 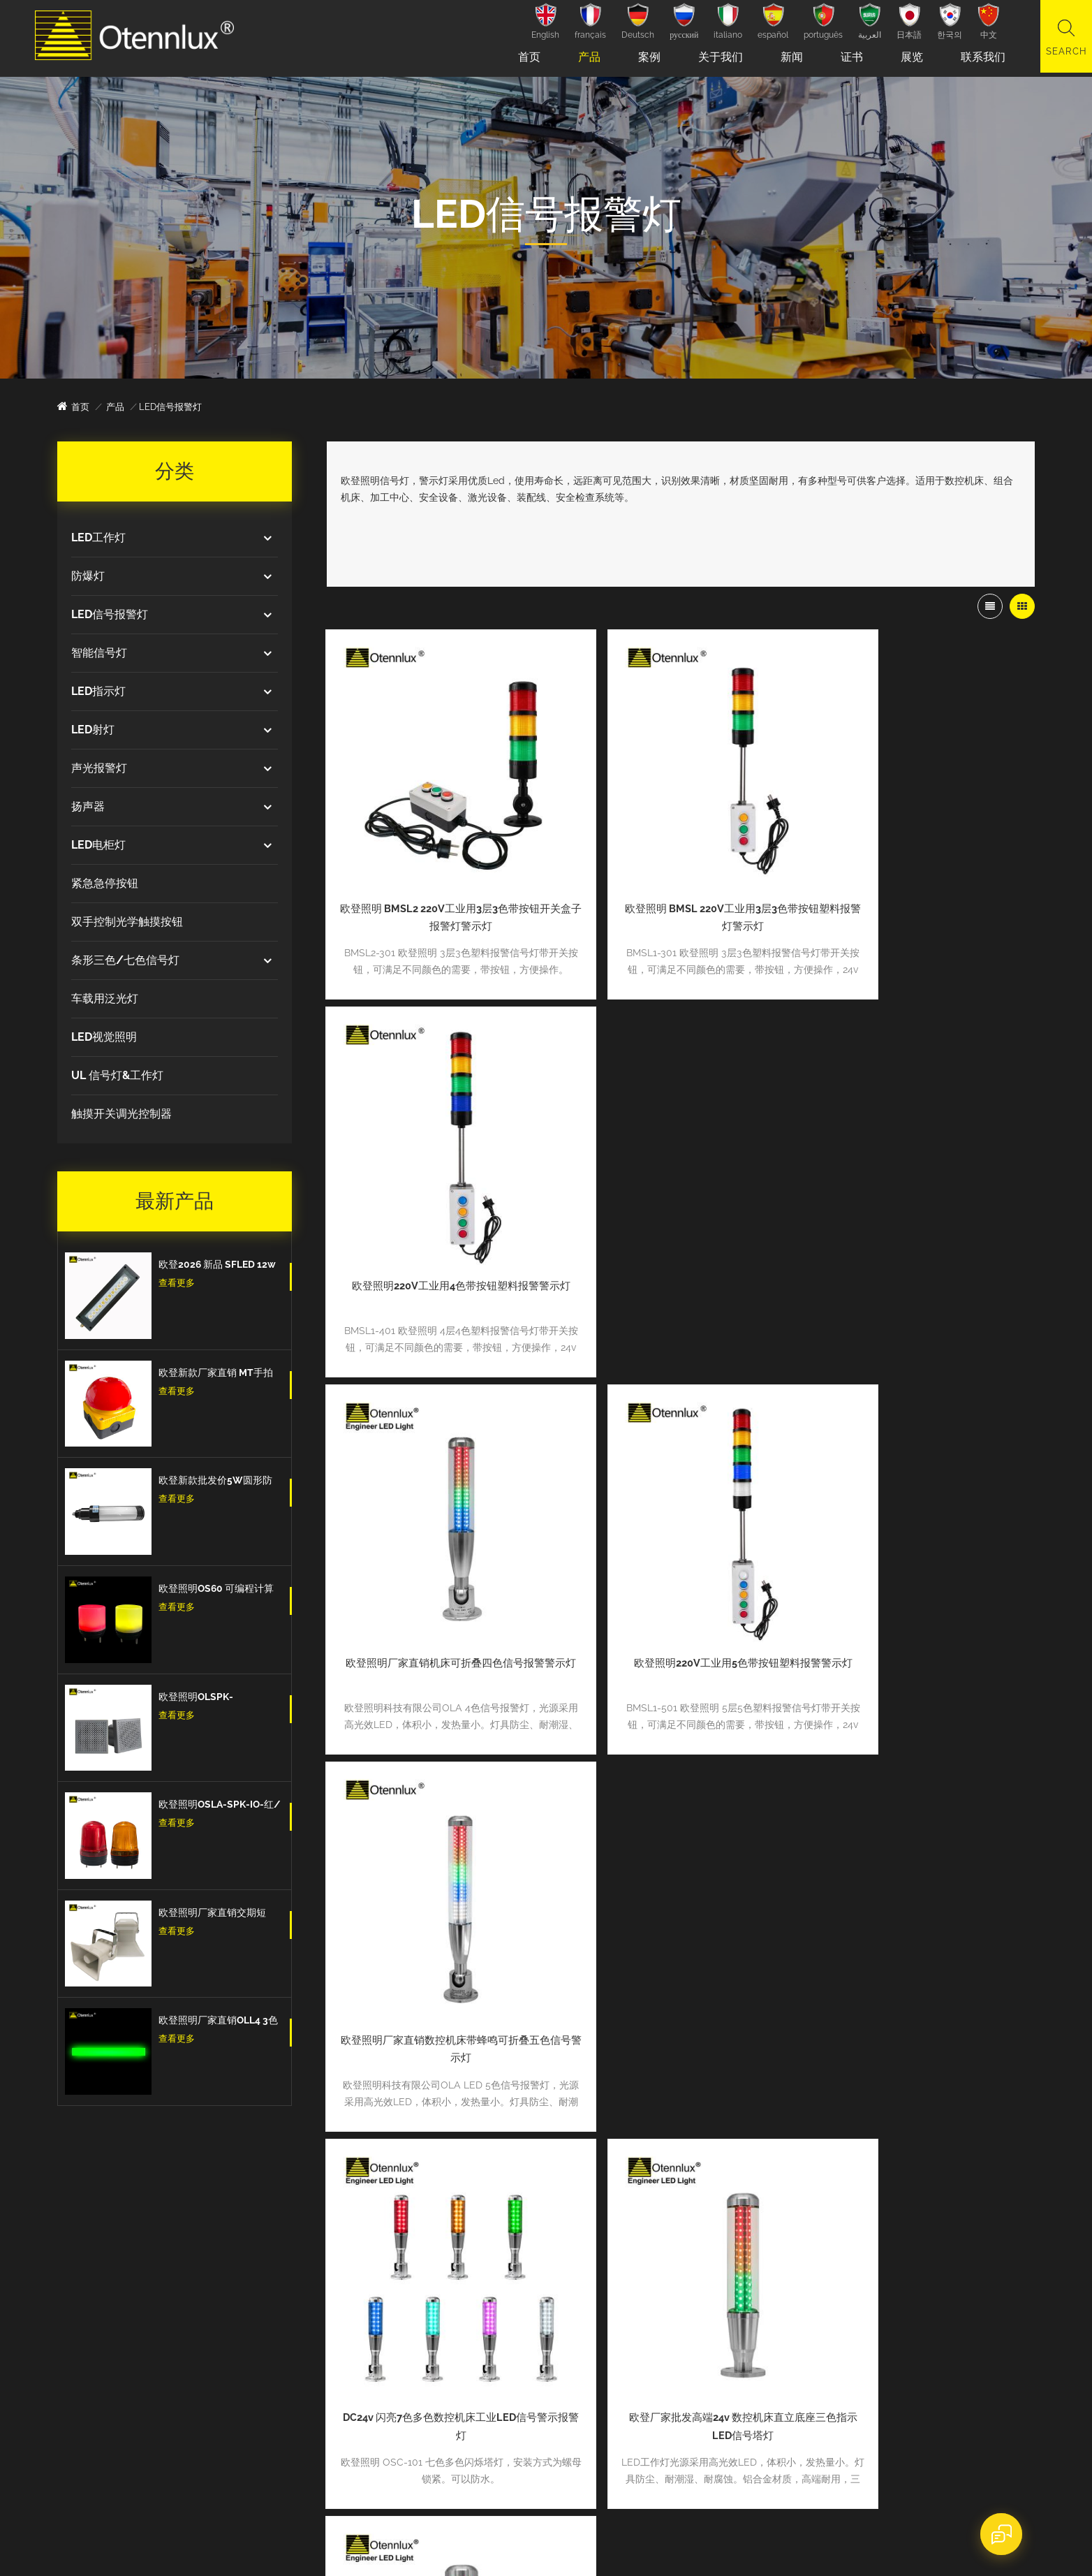 What do you see at coordinates (920, 1871) in the screenshot?
I see `批发价可折叠5层5色数控机床设备信号灯` at bounding box center [920, 1871].